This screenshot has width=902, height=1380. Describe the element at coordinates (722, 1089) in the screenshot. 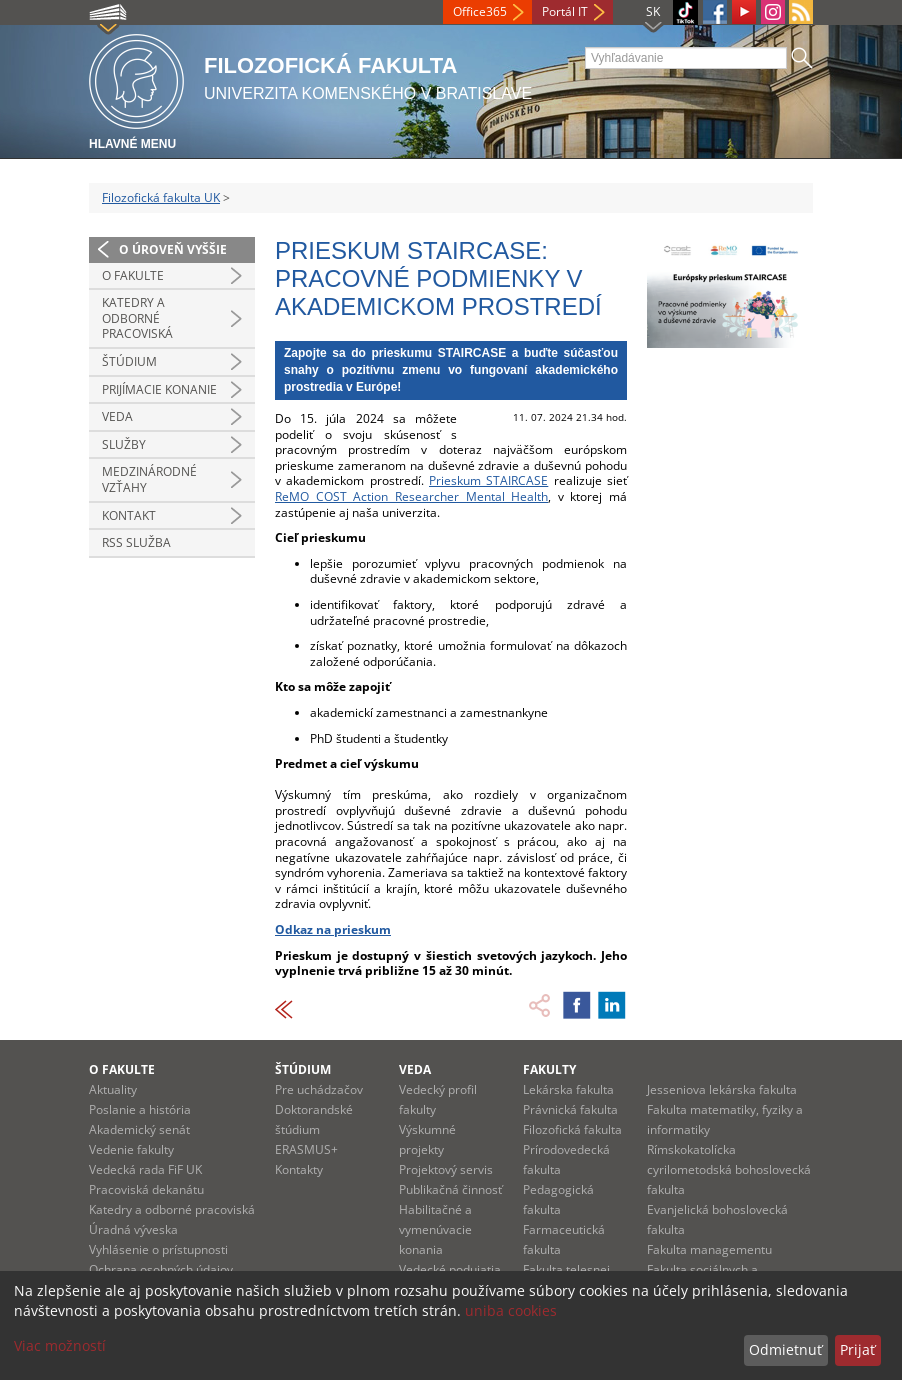

I see `Jesseniova lekárska fakulta` at that location.